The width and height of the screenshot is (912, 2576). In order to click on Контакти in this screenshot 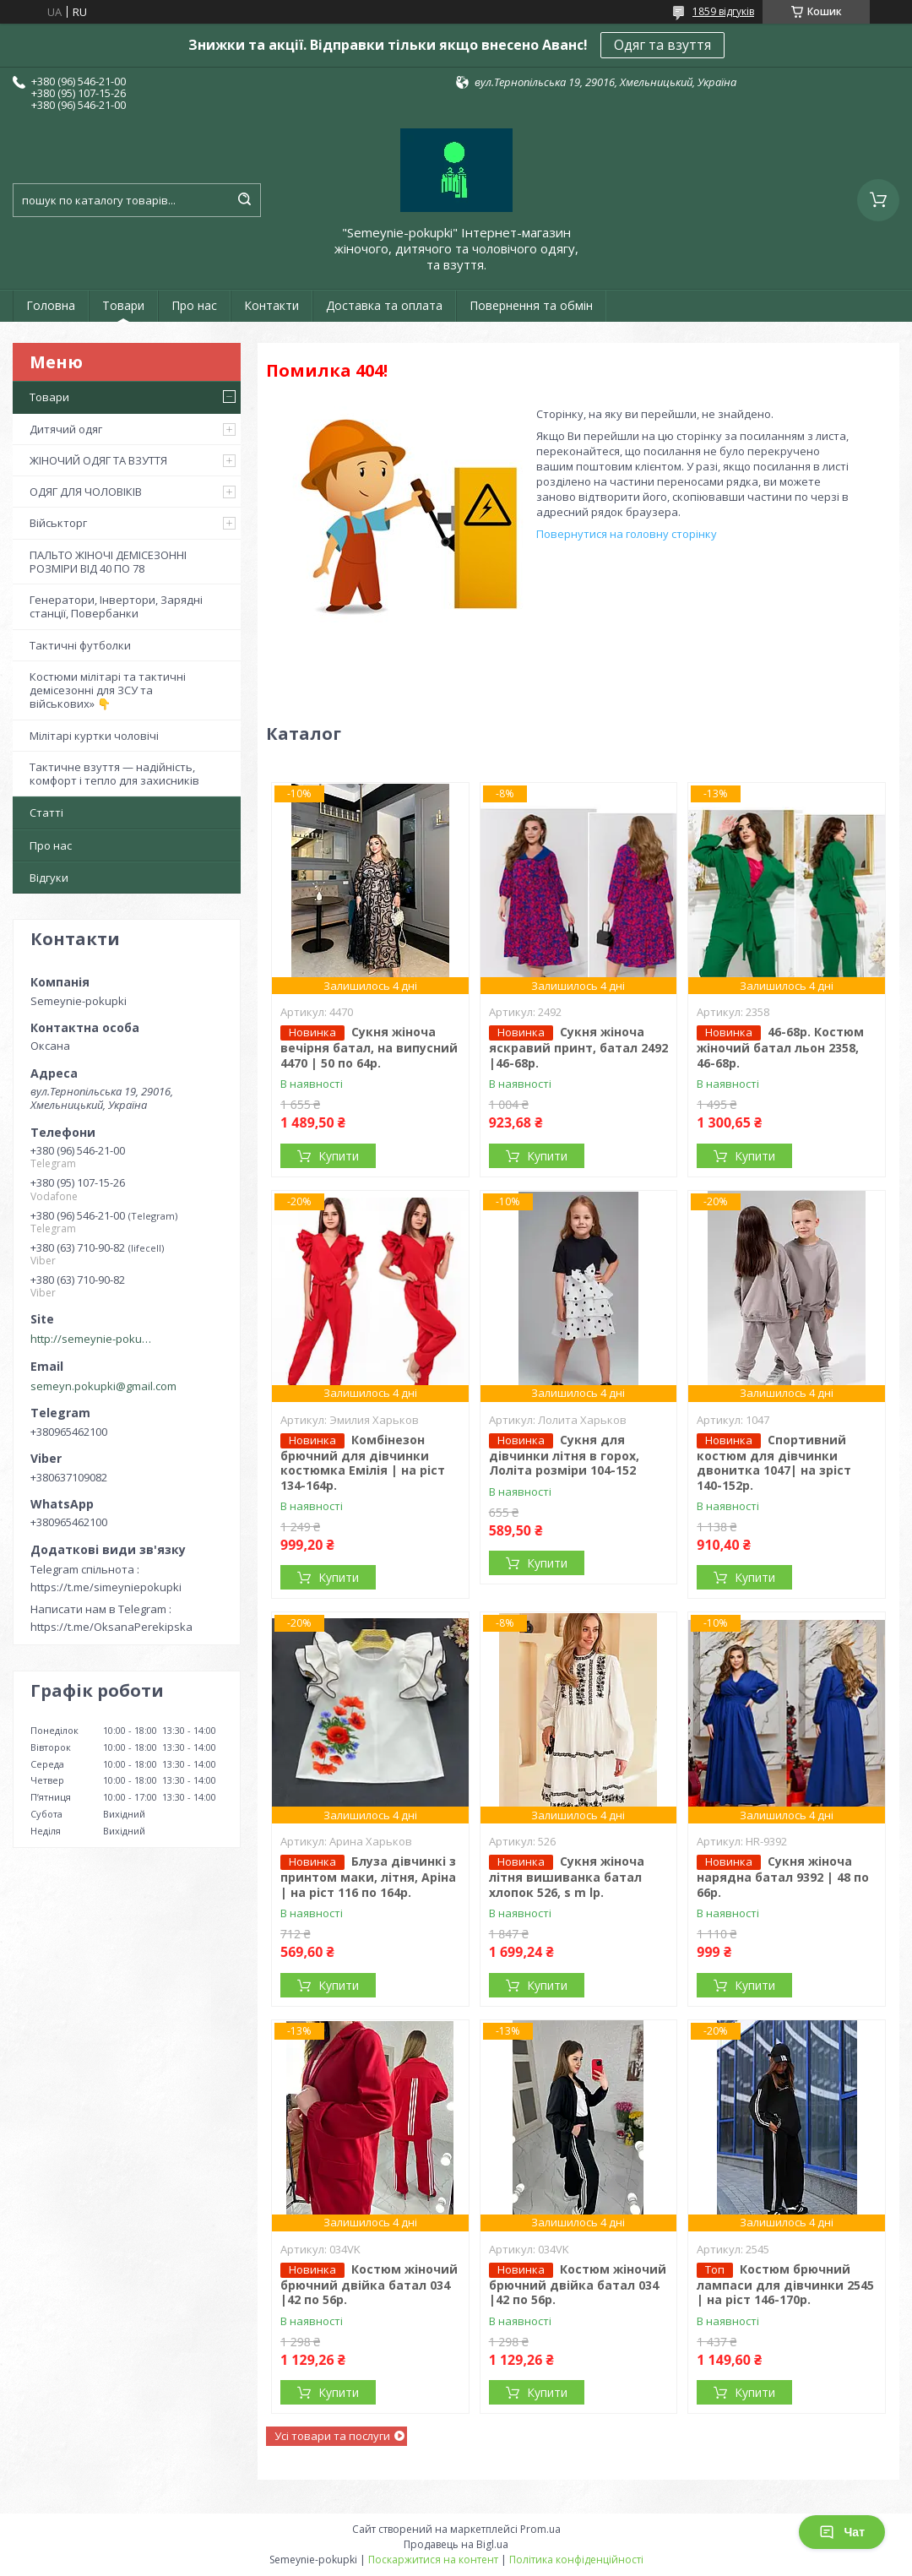, I will do `click(271, 305)`.